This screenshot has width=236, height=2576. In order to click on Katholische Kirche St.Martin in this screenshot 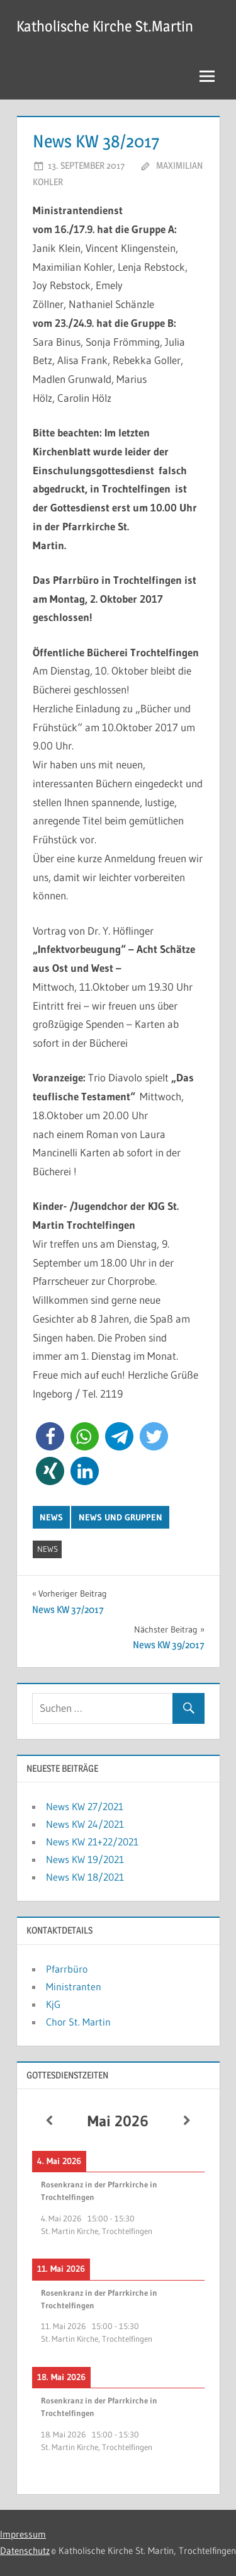, I will do `click(104, 26)`.